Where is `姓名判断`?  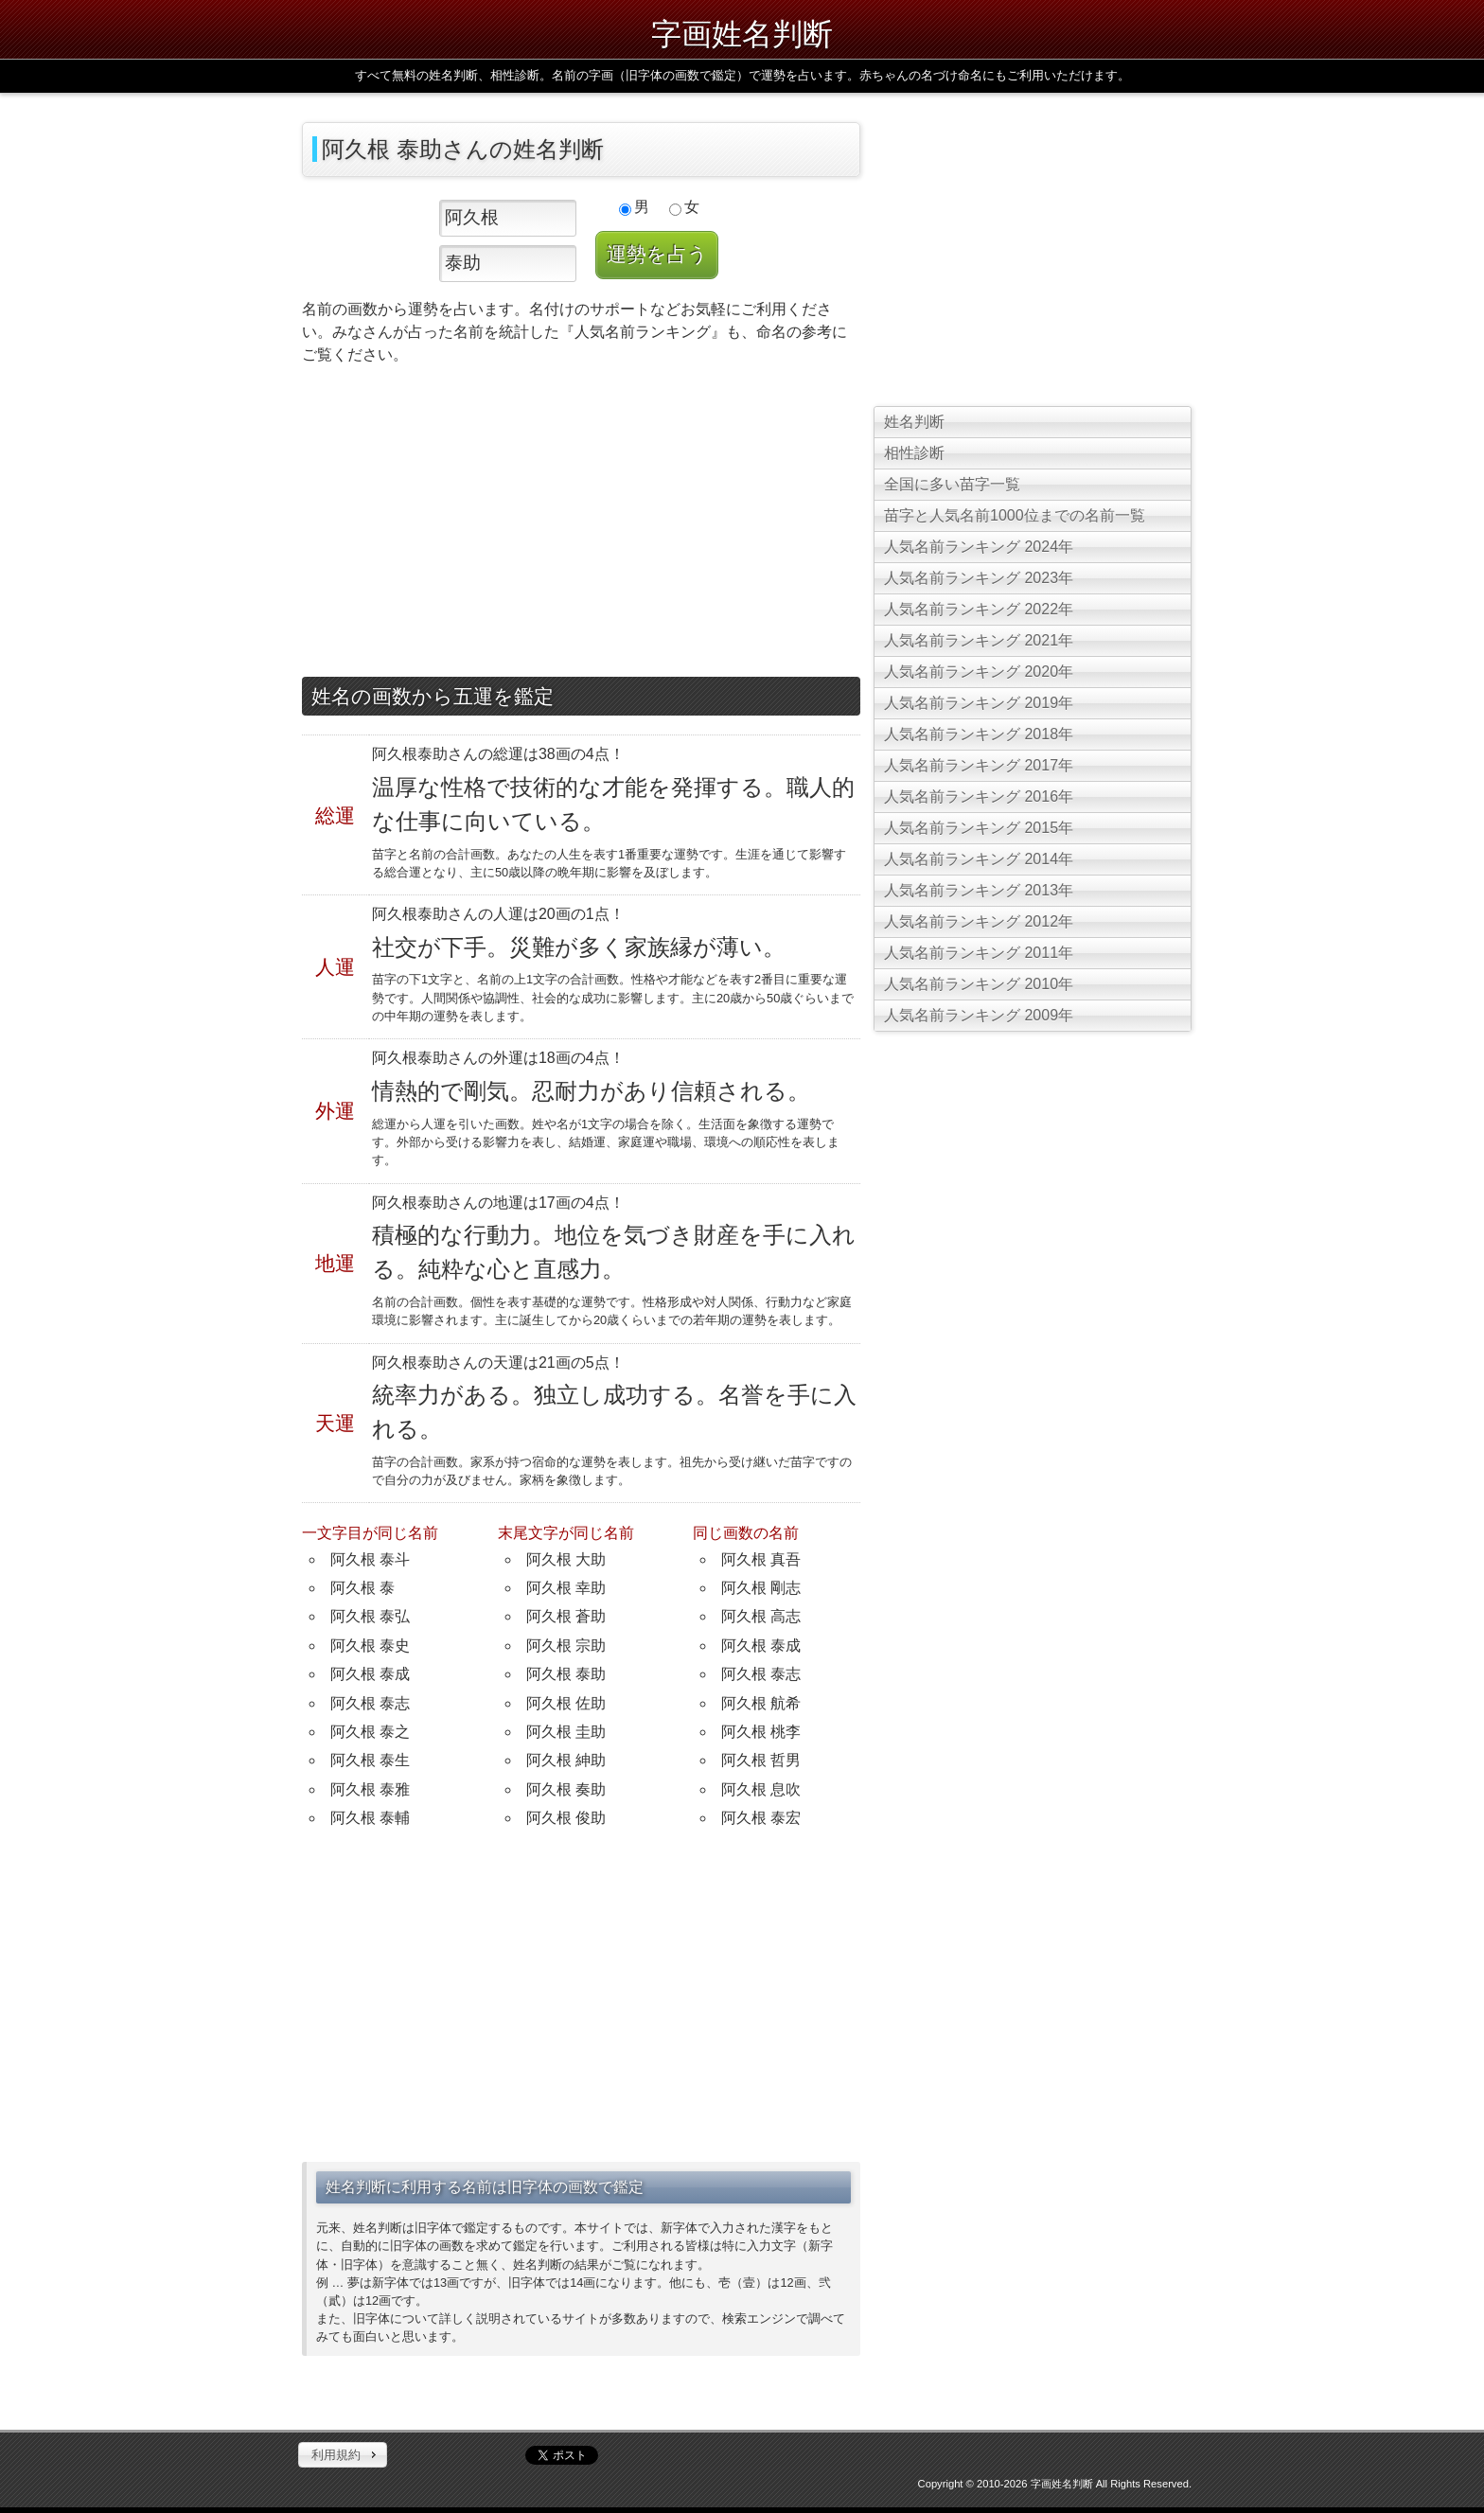
姓名判断 is located at coordinates (914, 422).